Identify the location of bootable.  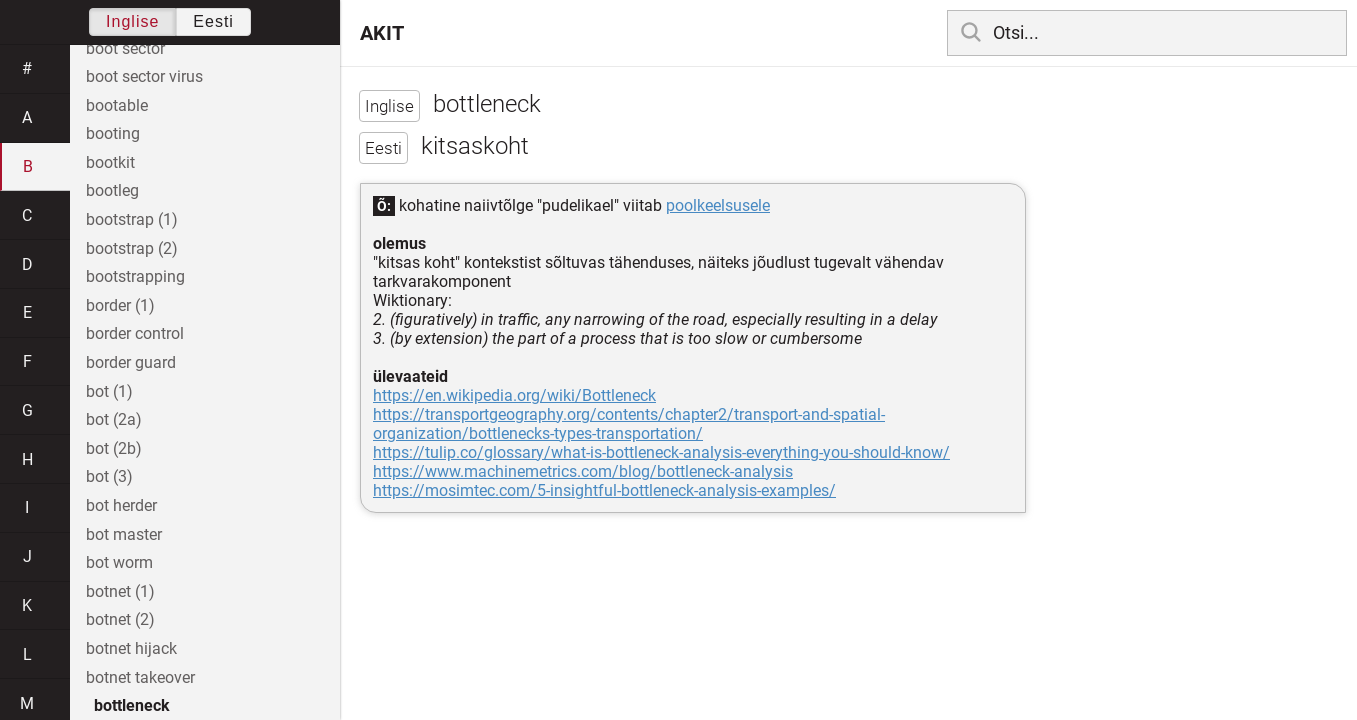
(117, 105).